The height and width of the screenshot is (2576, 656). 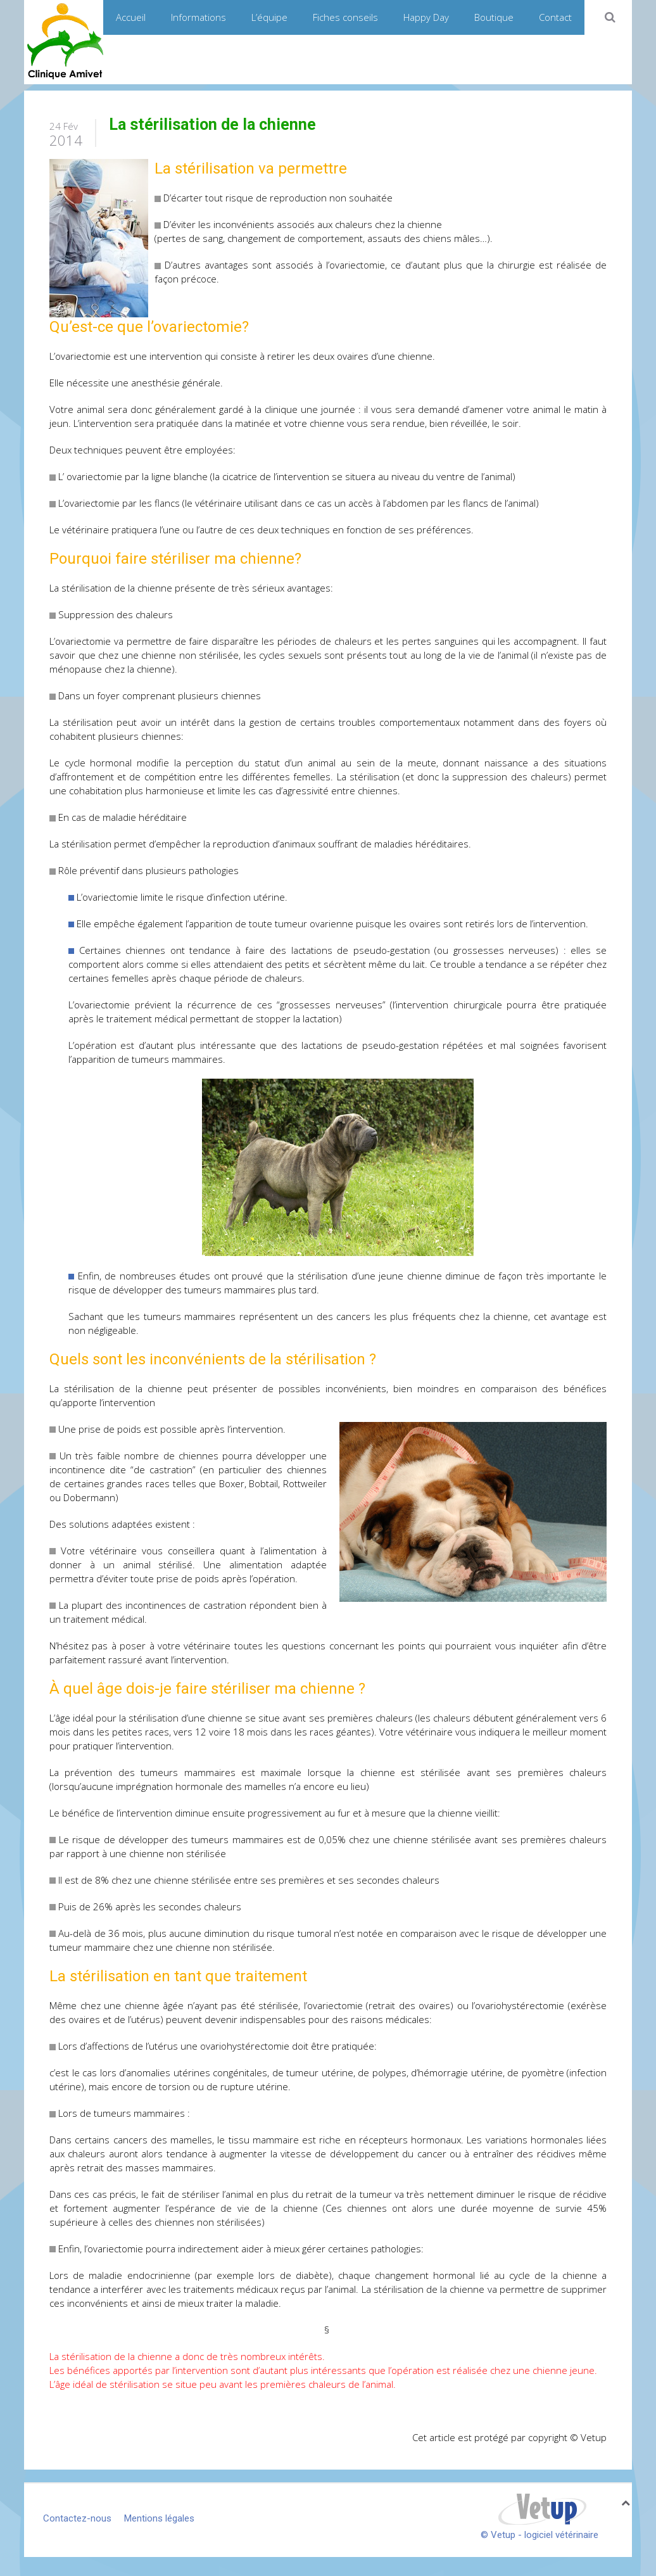 What do you see at coordinates (269, 17) in the screenshot?
I see `L’équipe` at bounding box center [269, 17].